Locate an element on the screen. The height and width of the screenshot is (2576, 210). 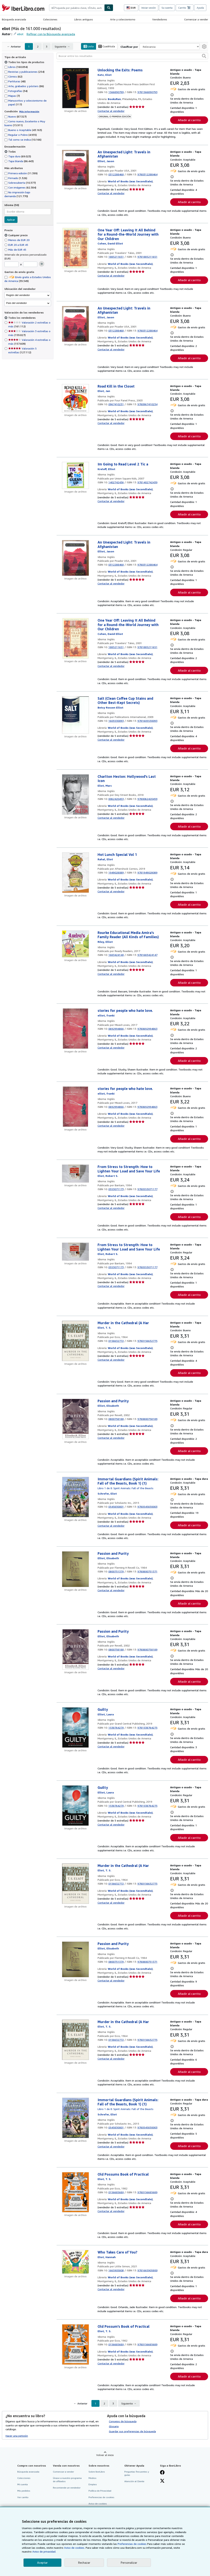
[Precio máximo] is located at coordinates (30, 264).